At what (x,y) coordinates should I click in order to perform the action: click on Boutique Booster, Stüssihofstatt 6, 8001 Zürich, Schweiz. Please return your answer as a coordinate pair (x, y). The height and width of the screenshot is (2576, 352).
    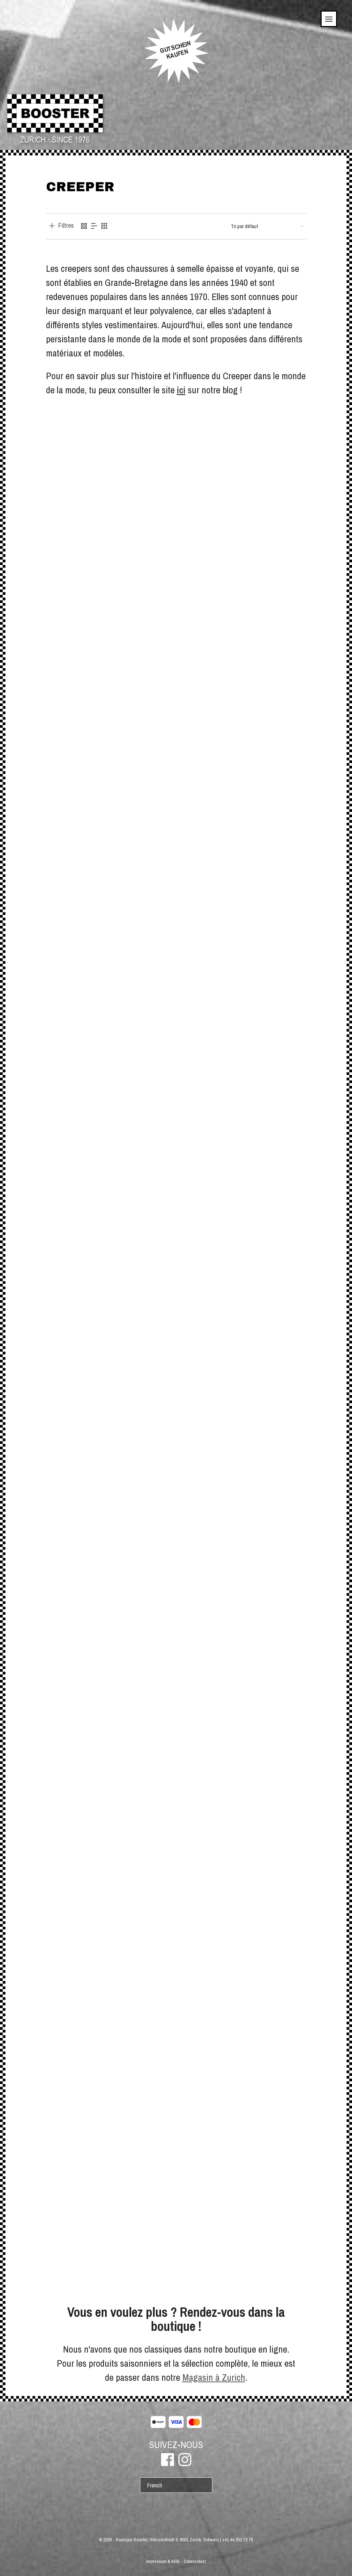
    Looking at the image, I should click on (167, 2540).